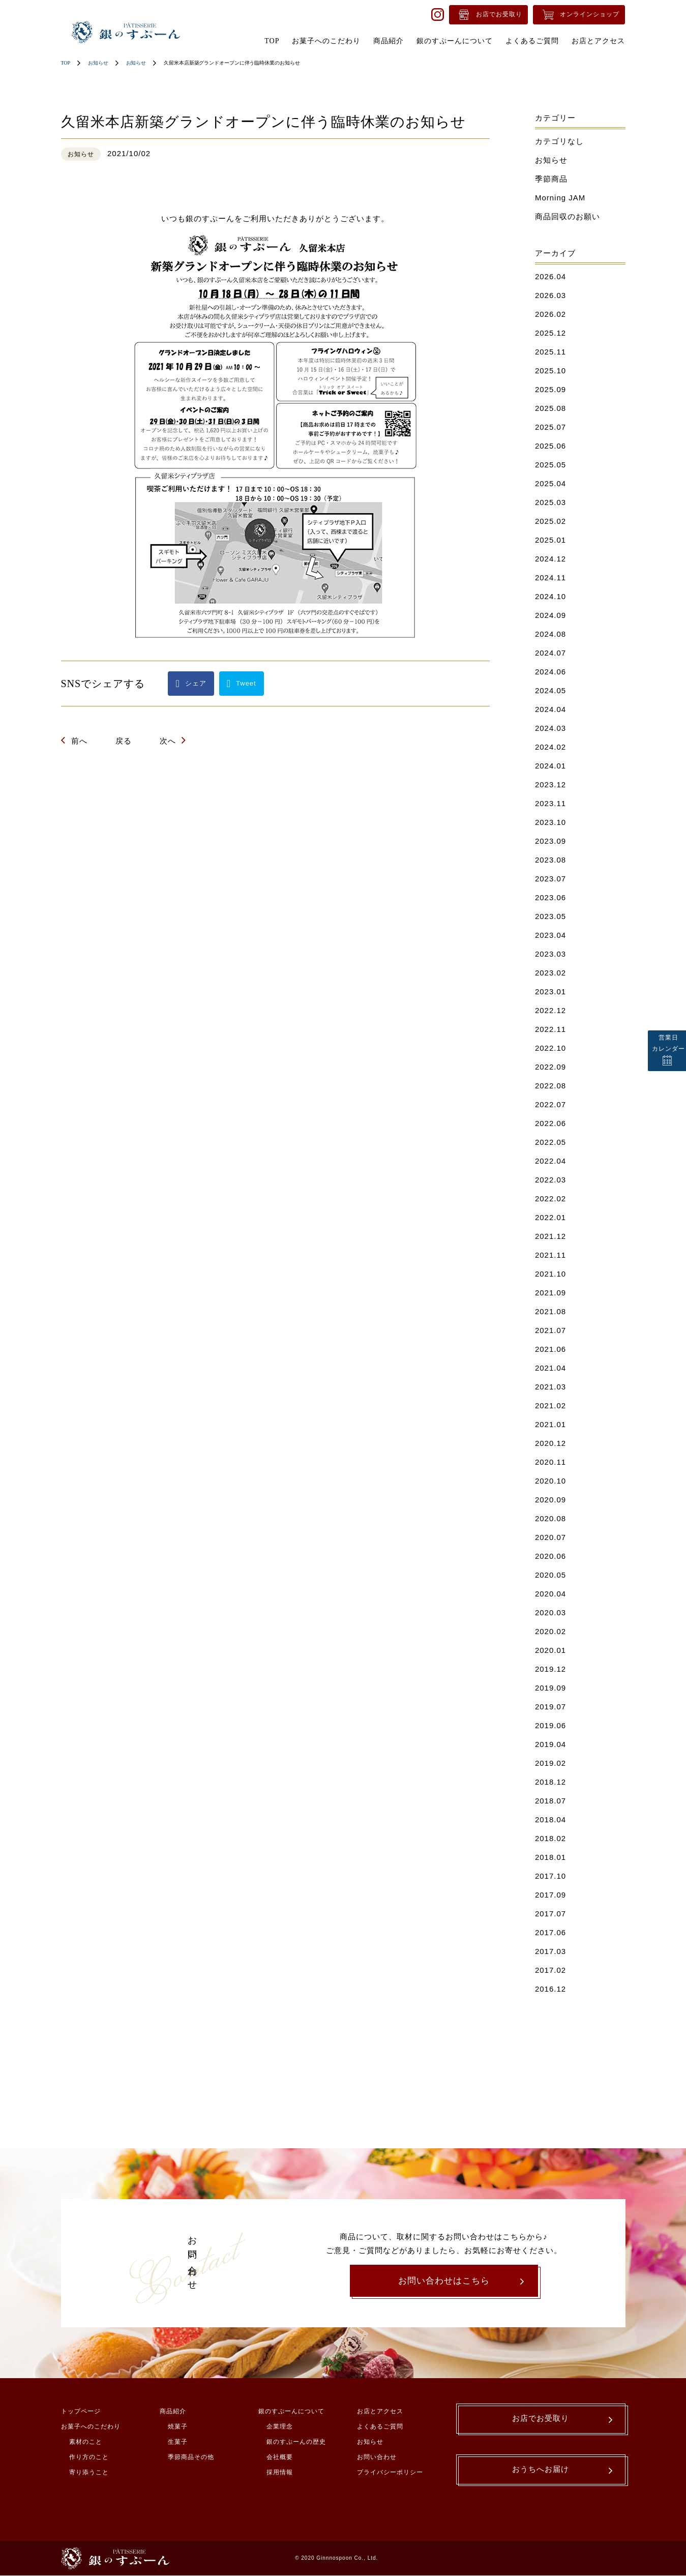 Image resolution: width=686 pixels, height=2576 pixels. I want to click on 2024.10, so click(550, 596).